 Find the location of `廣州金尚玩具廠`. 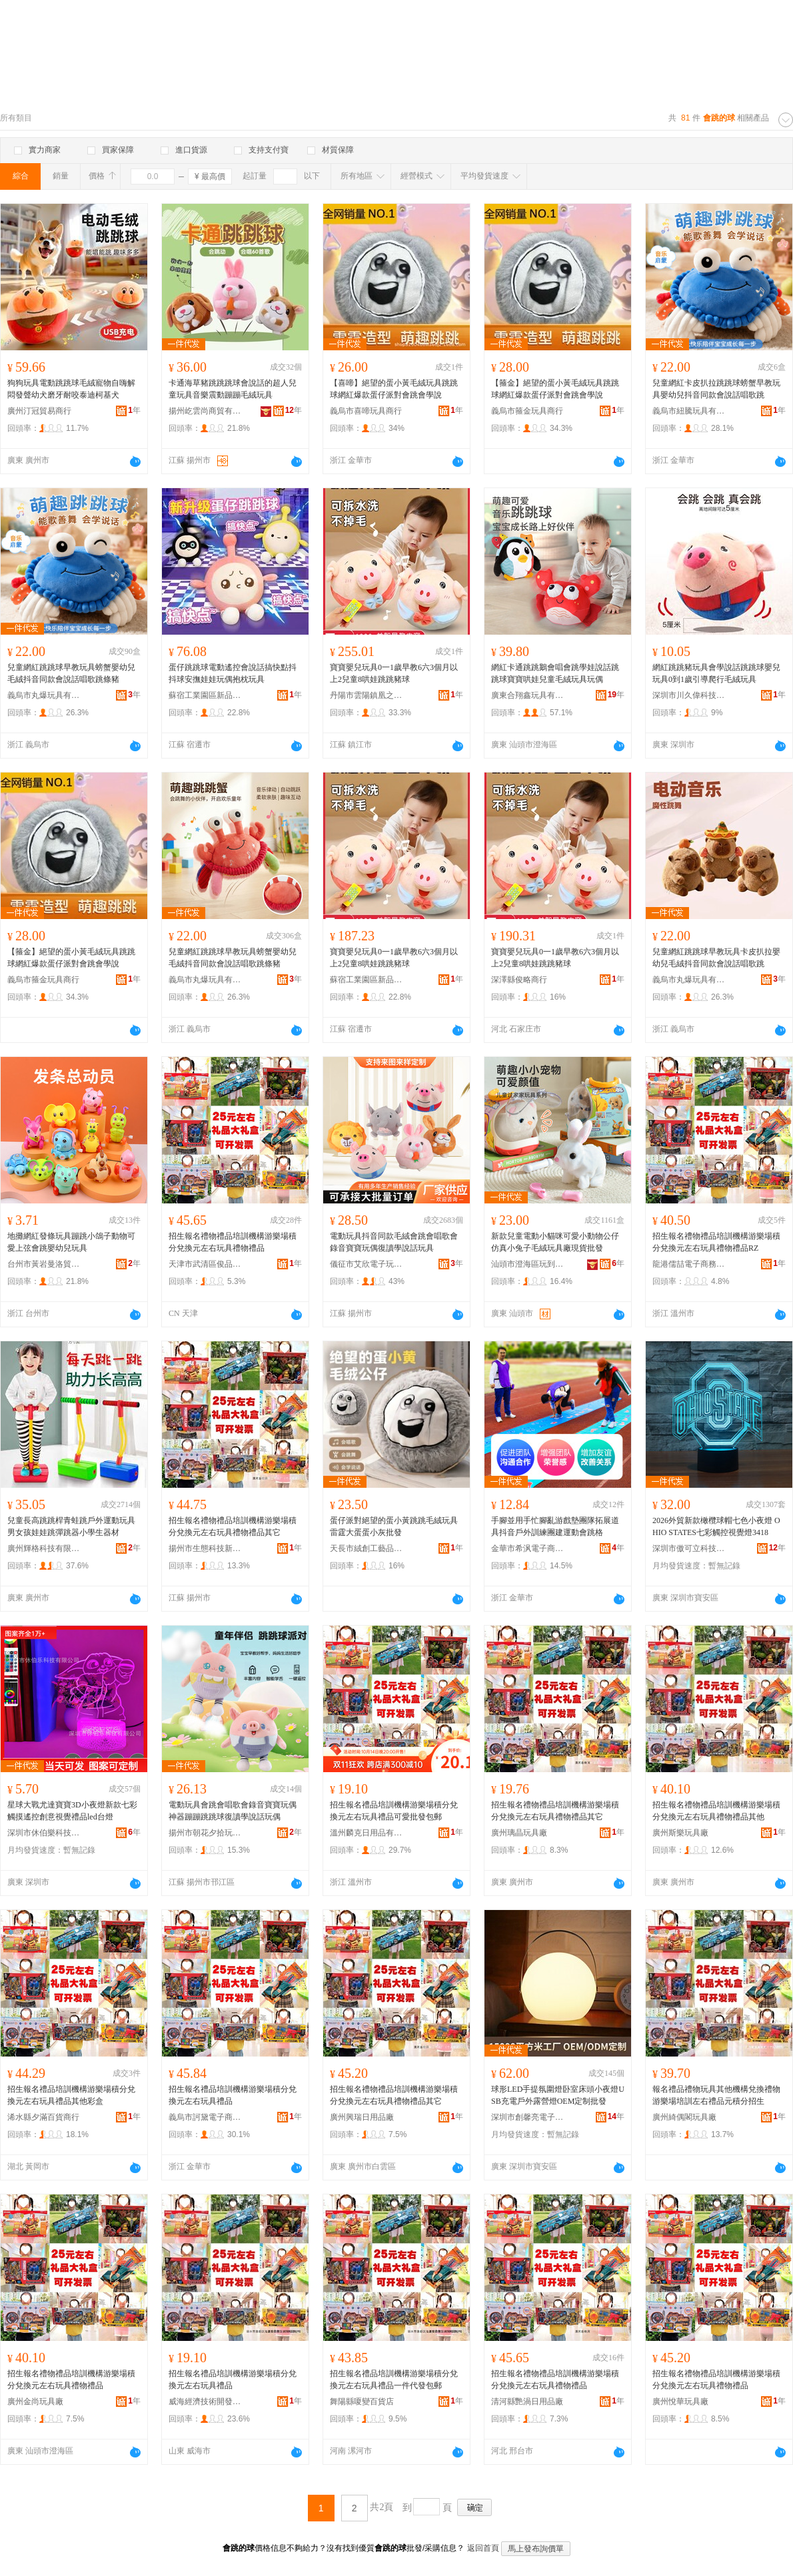

廣州金尚玩具廠 is located at coordinates (35, 2401).